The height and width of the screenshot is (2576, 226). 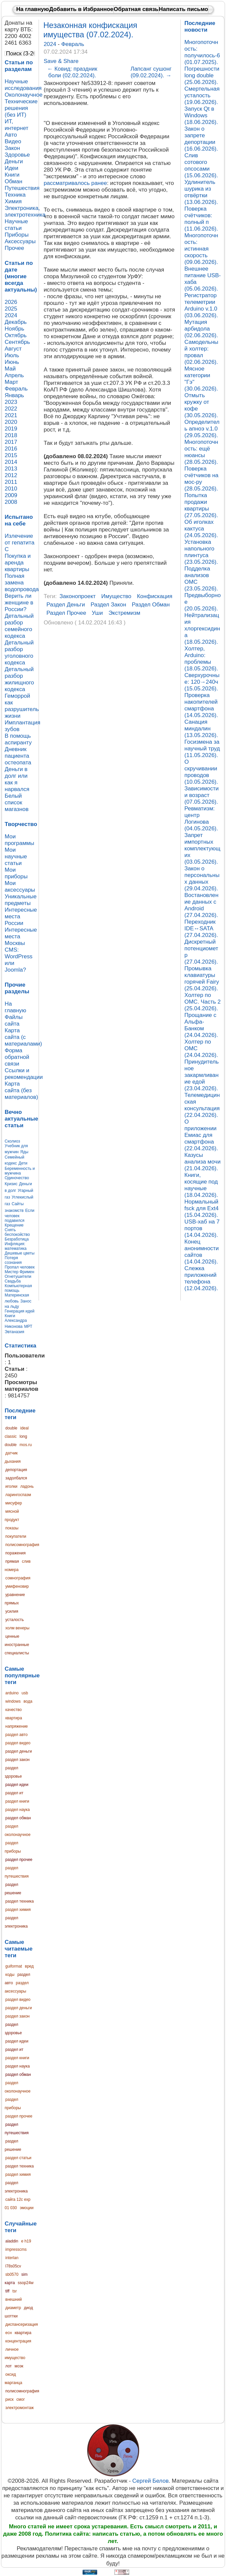 I want to click on лот, so click(x=8, y=2366).